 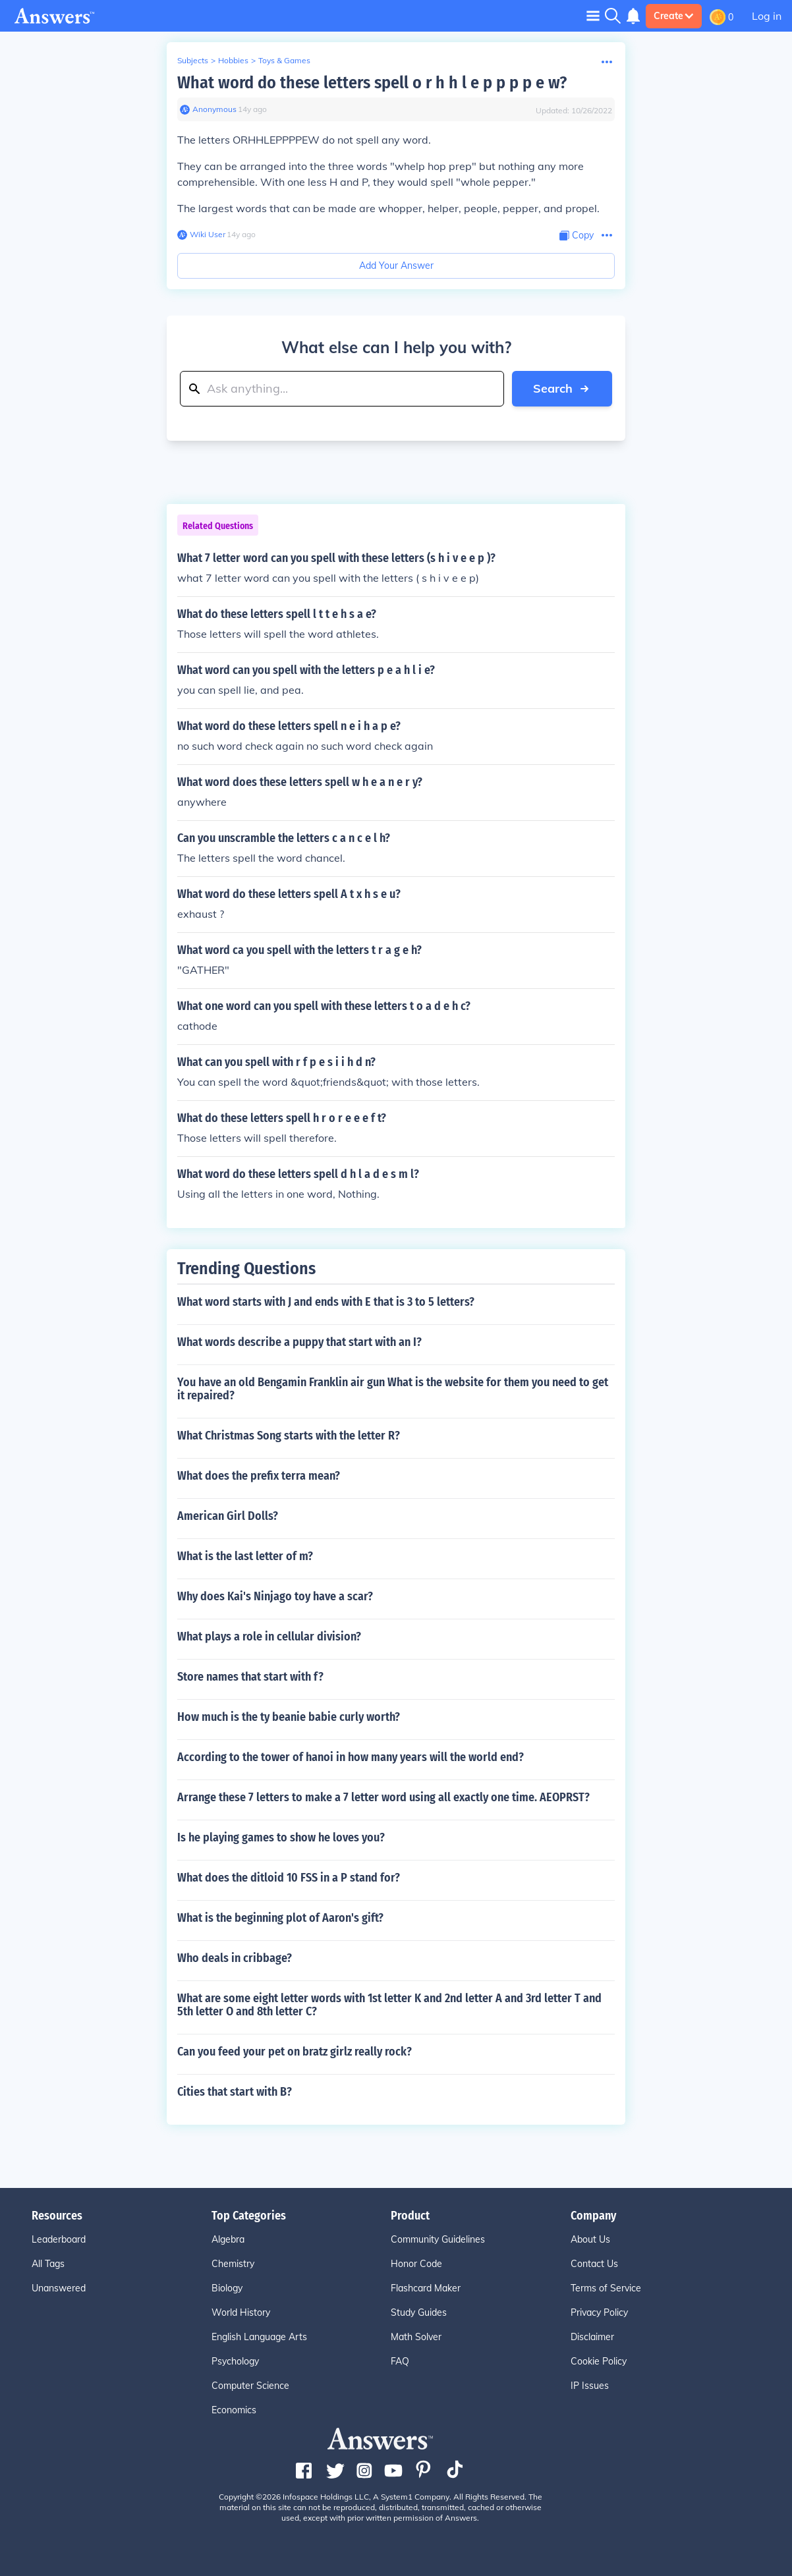 What do you see at coordinates (259, 2337) in the screenshot?
I see `English Language Arts` at bounding box center [259, 2337].